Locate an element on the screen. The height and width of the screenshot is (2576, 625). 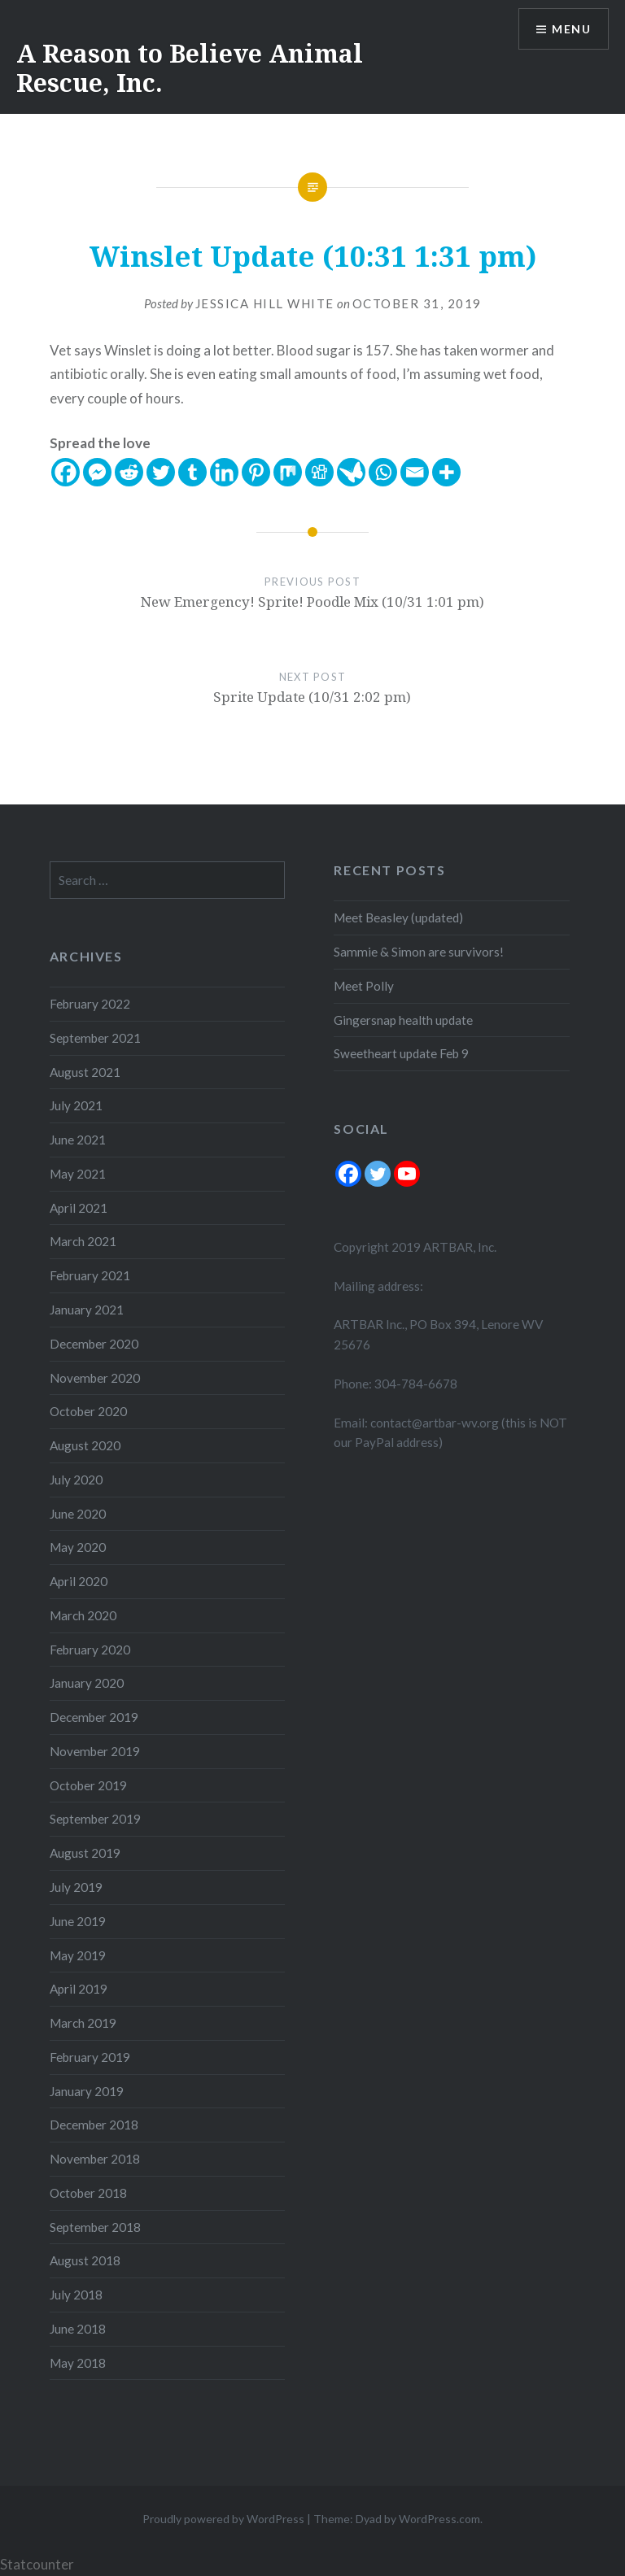
[Care2 News] is located at coordinates (351, 472).